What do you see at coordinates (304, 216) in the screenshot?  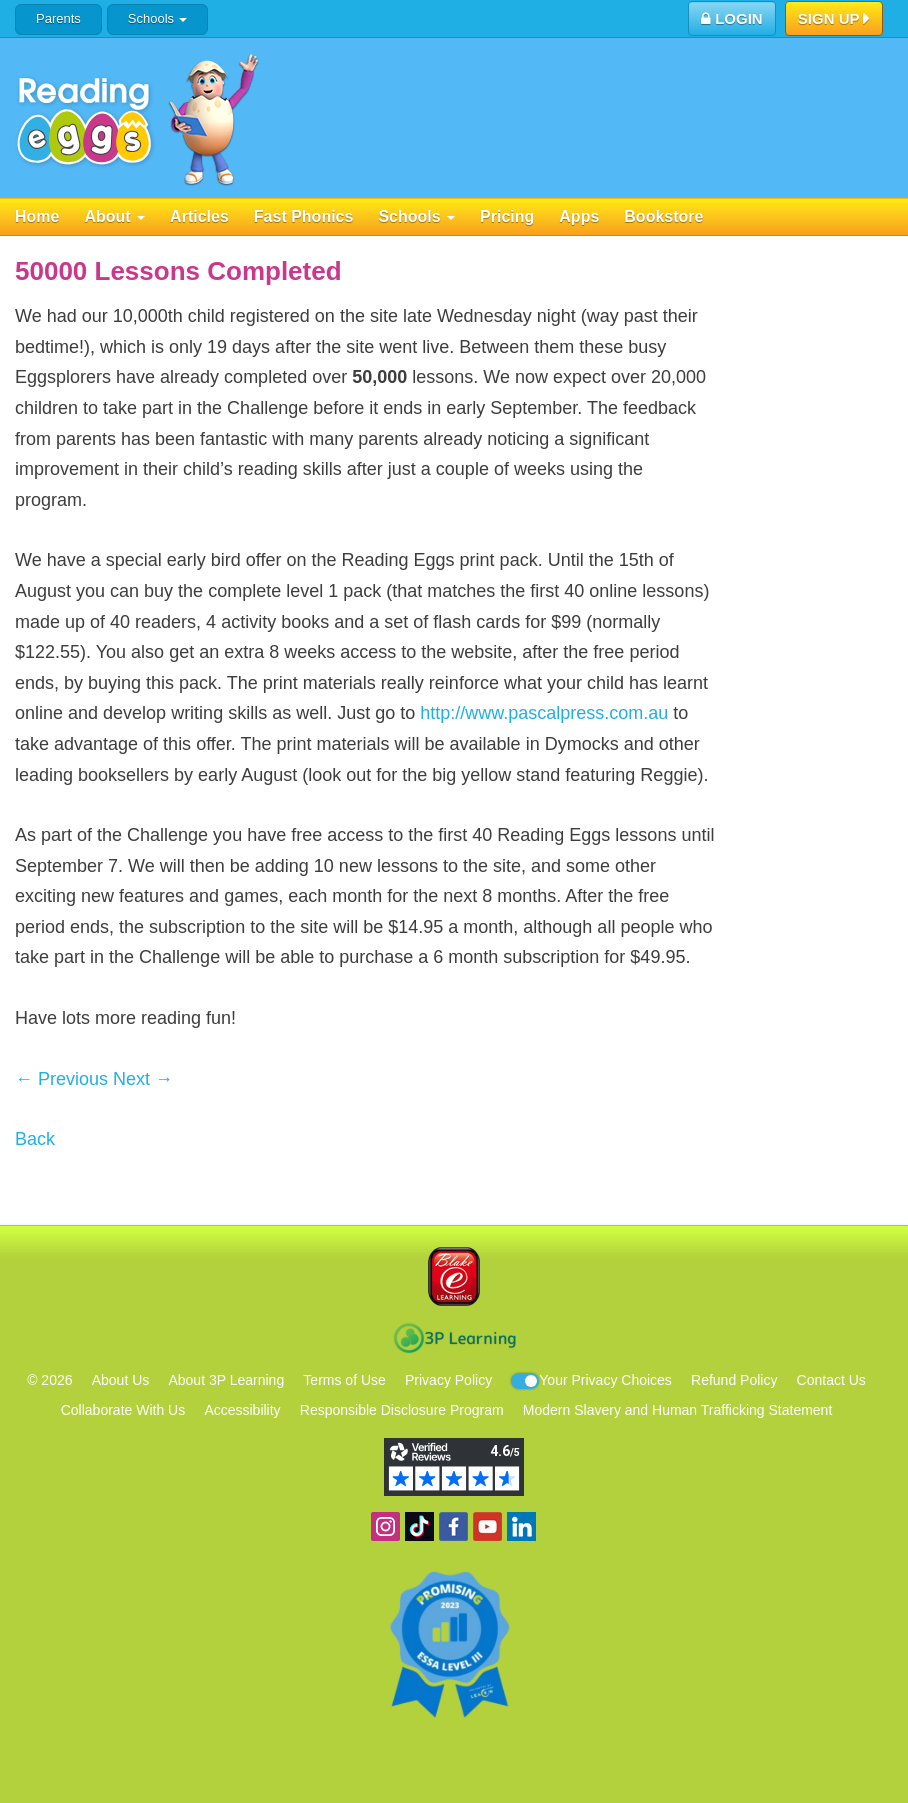 I see `Fast Phonics` at bounding box center [304, 216].